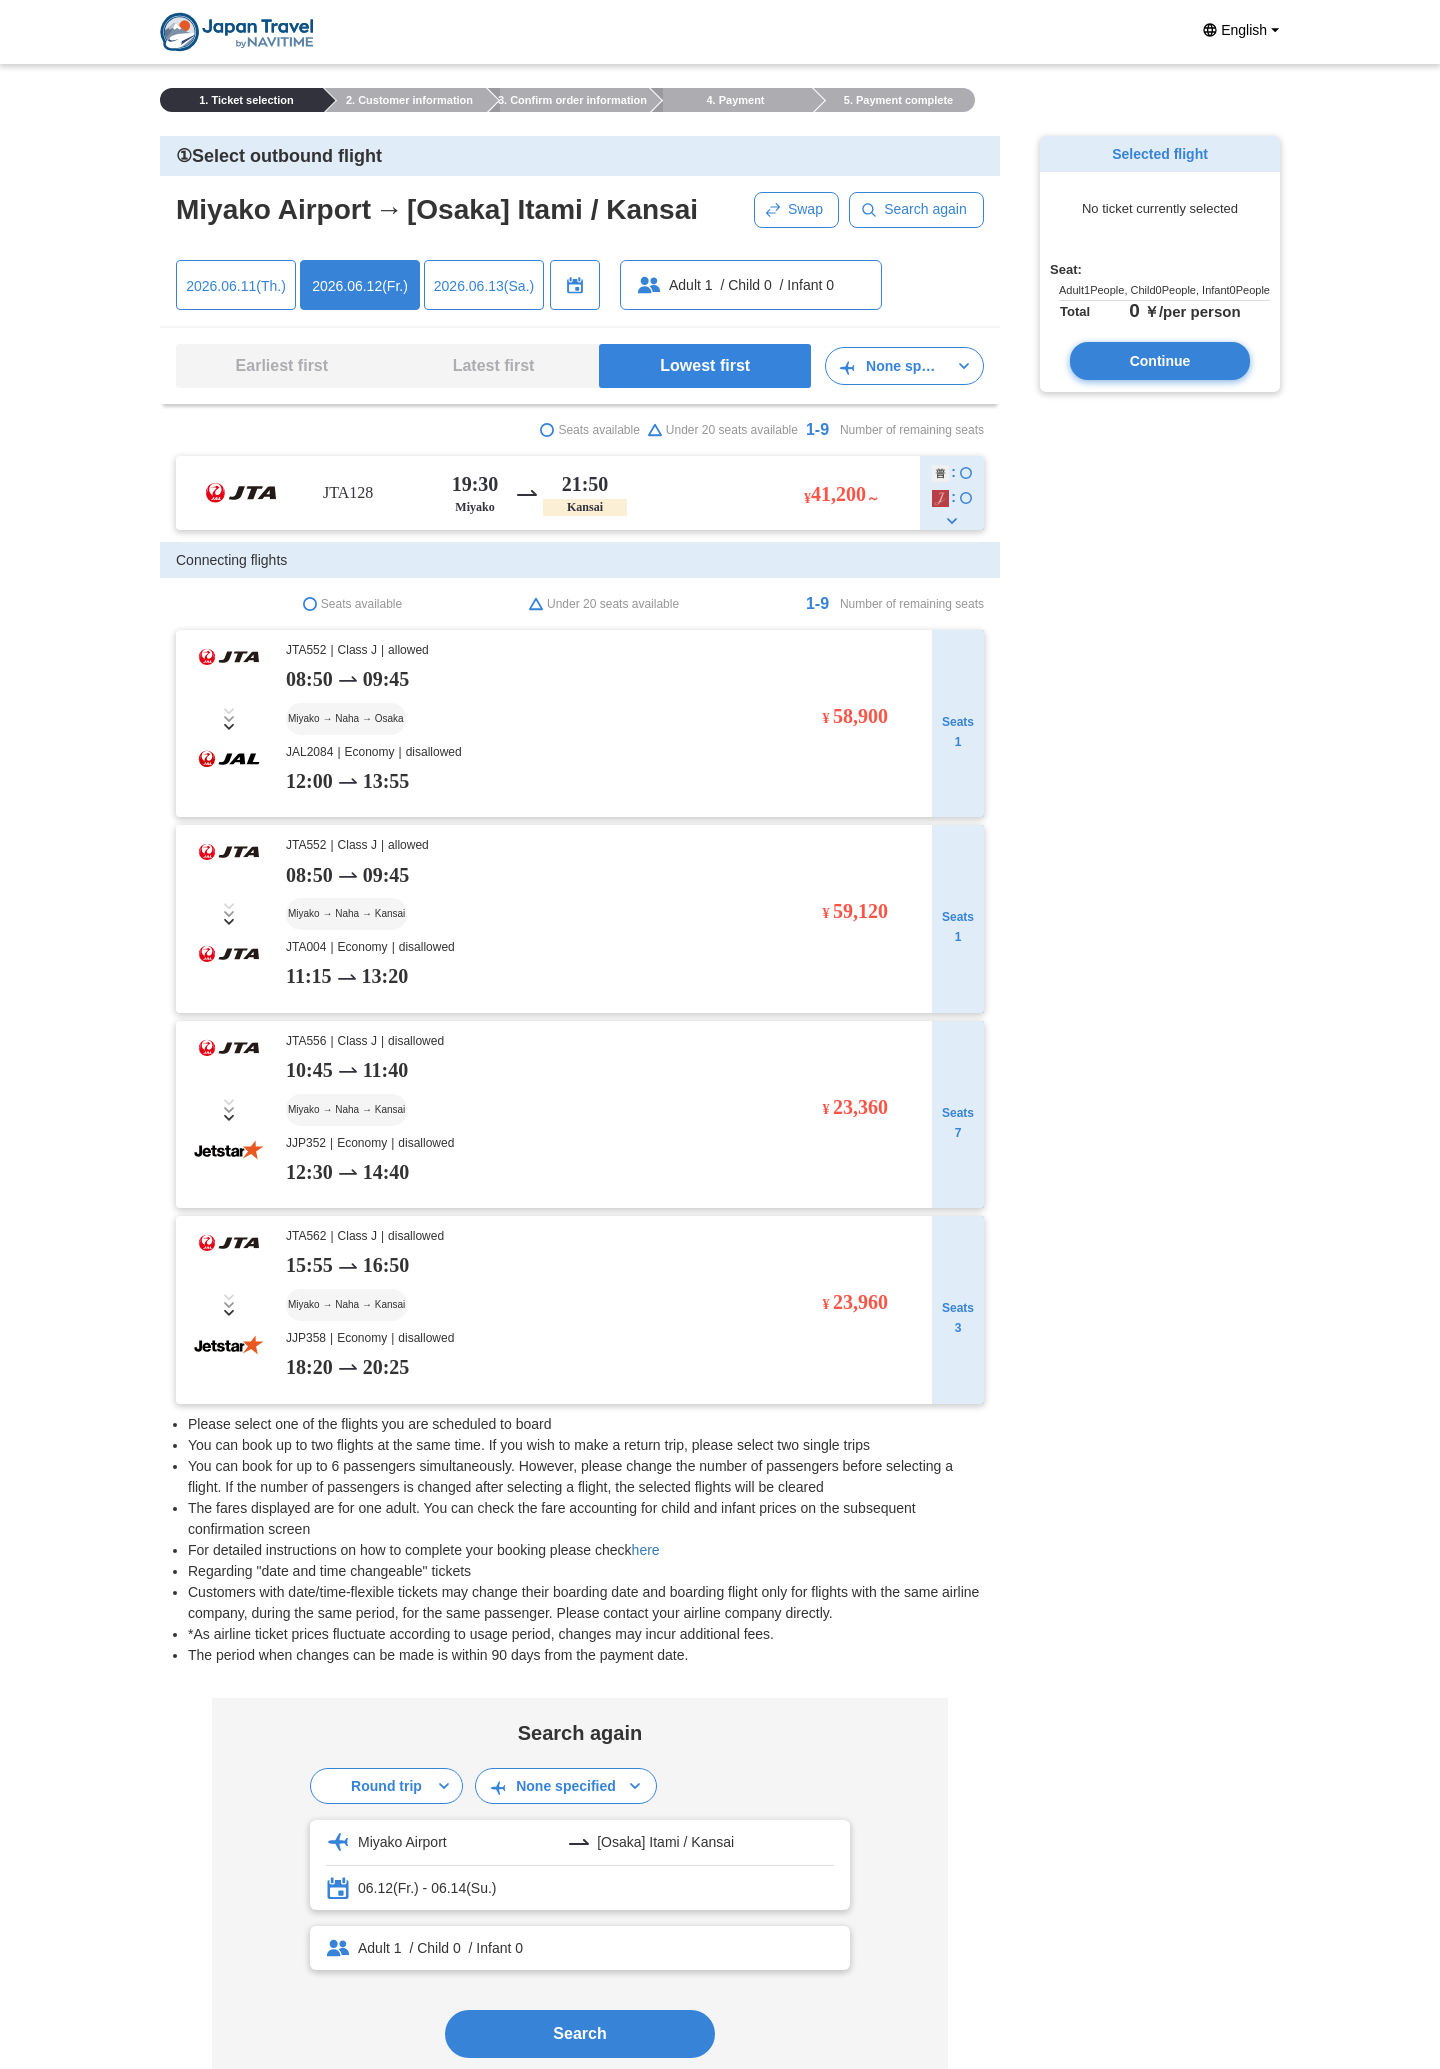 The height and width of the screenshot is (2069, 1440). What do you see at coordinates (705, 365) in the screenshot?
I see `Lowest first` at bounding box center [705, 365].